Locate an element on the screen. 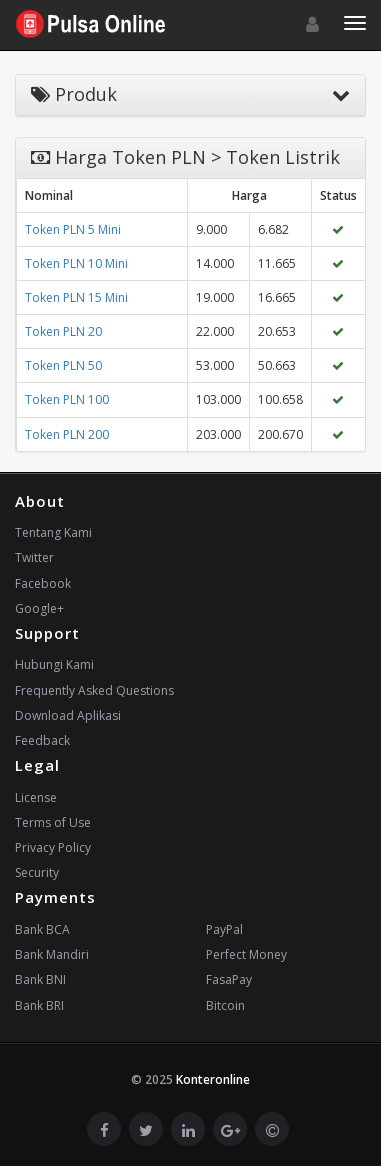 The image size is (381, 1166). Feedback is located at coordinates (42, 740).